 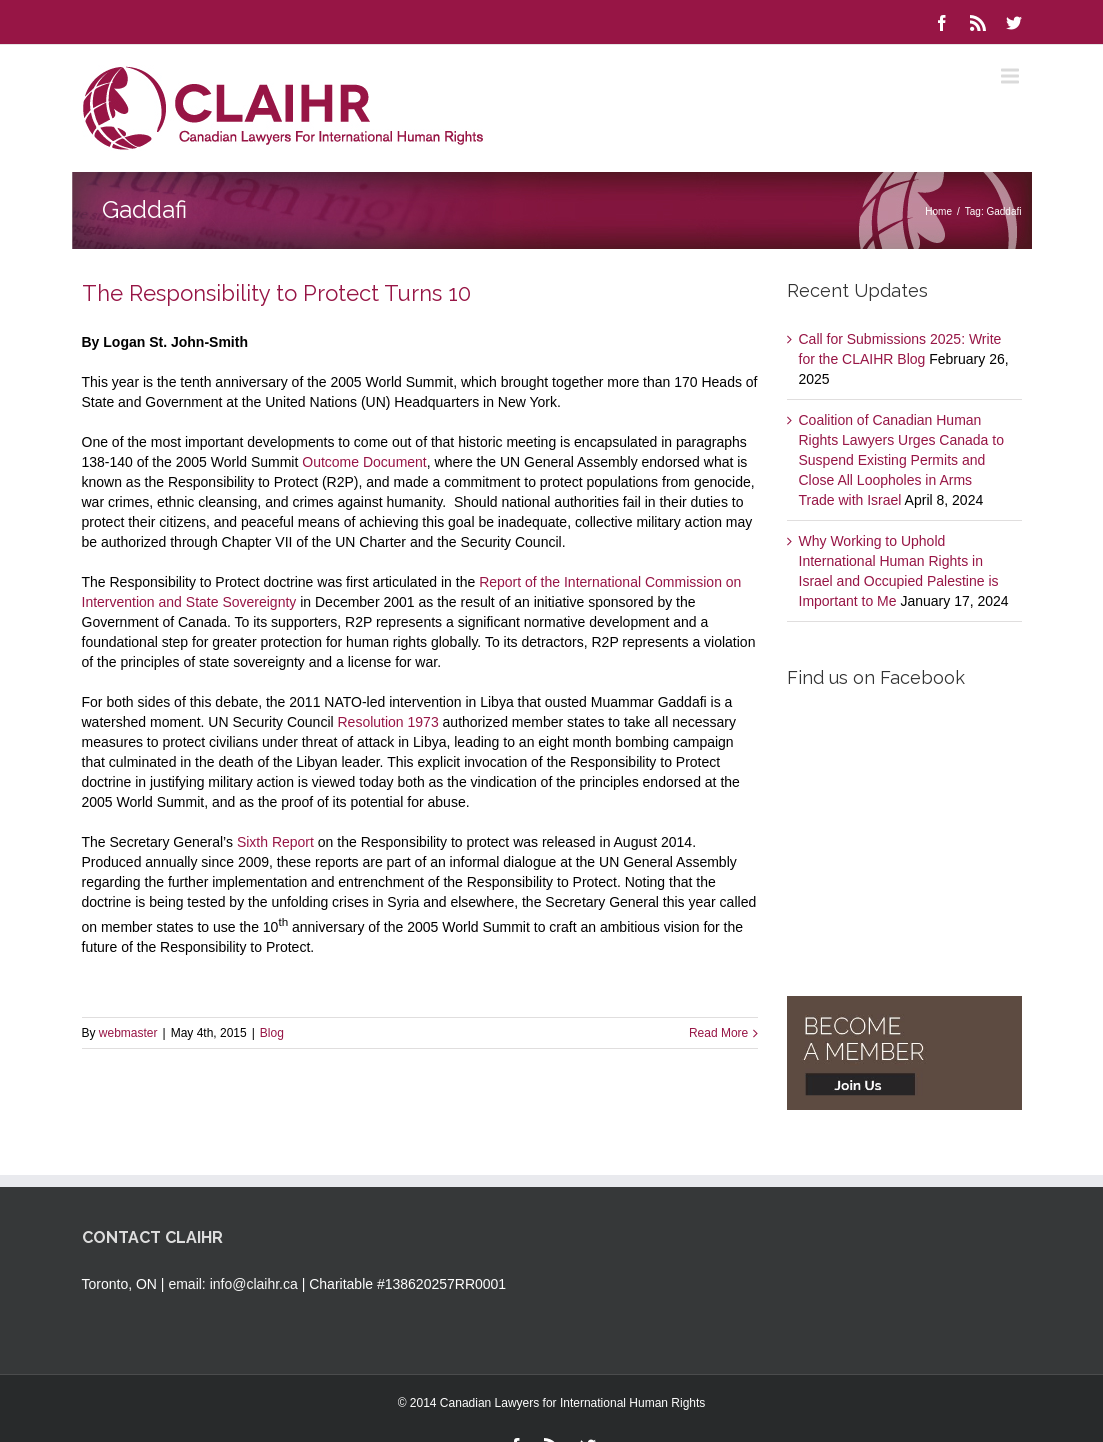 I want to click on Outcome Document, so click(x=364, y=462).